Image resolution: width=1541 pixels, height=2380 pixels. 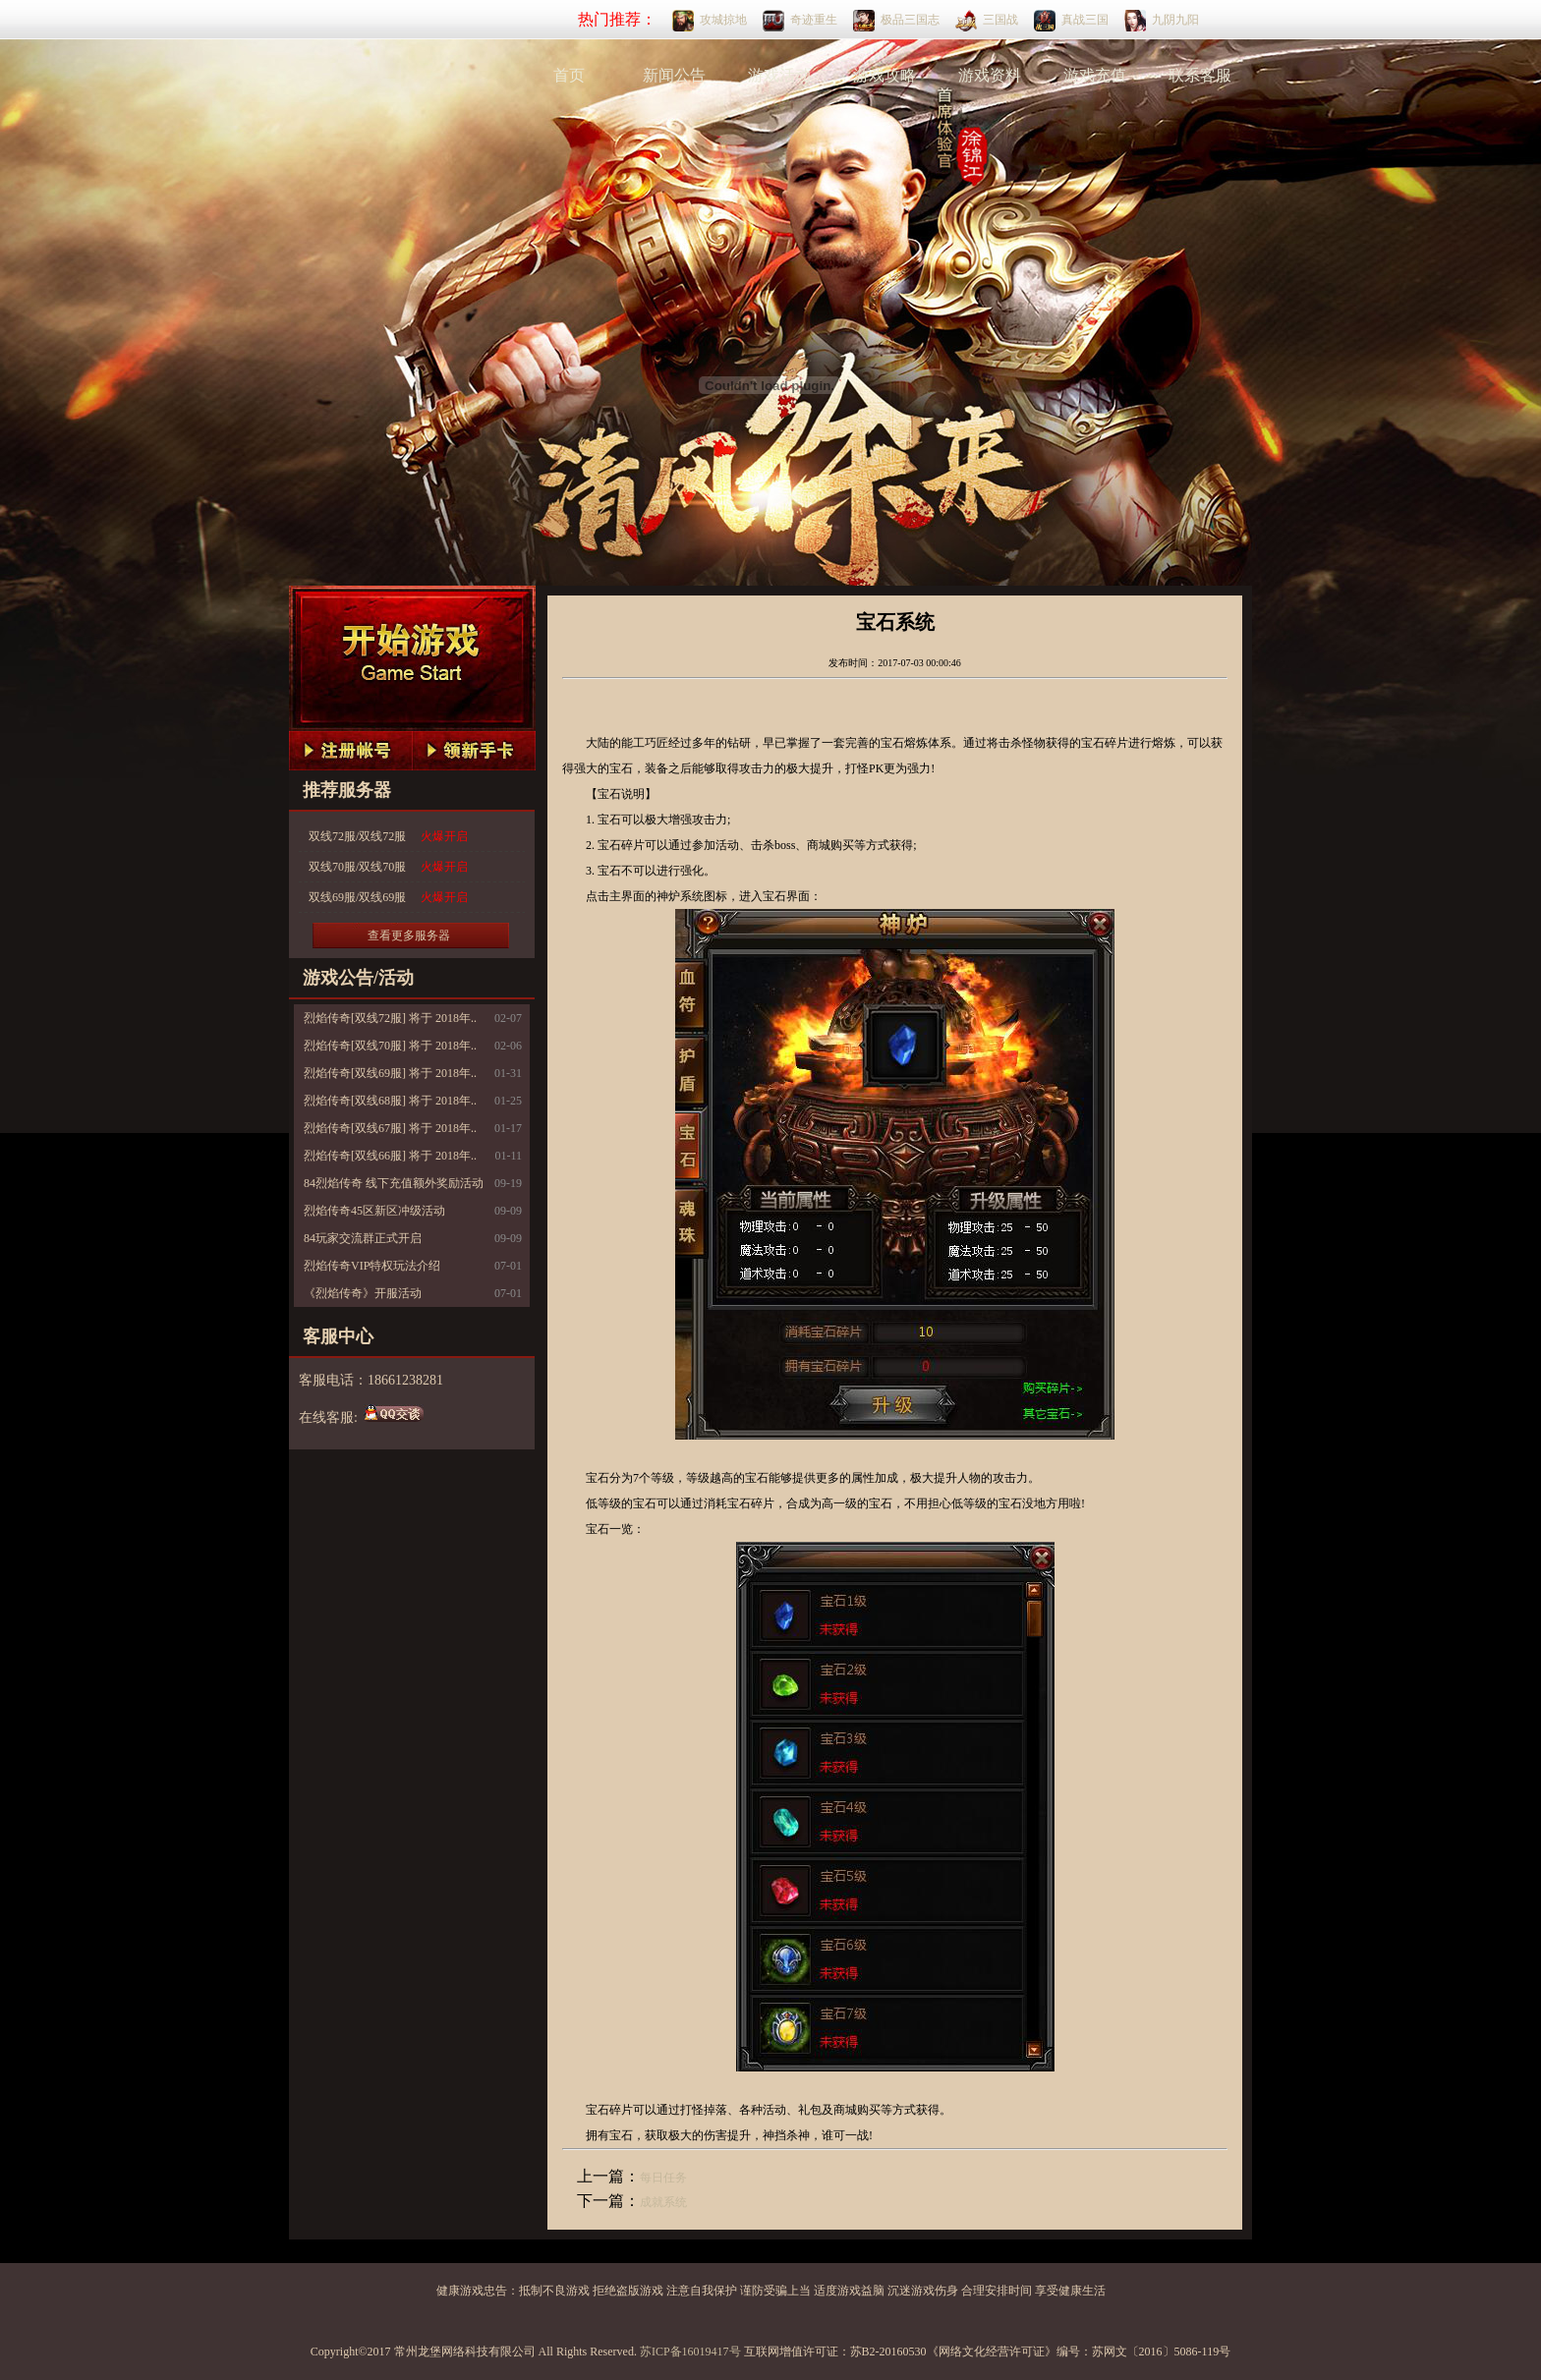 I want to click on 九阴九阳, so click(x=1175, y=20).